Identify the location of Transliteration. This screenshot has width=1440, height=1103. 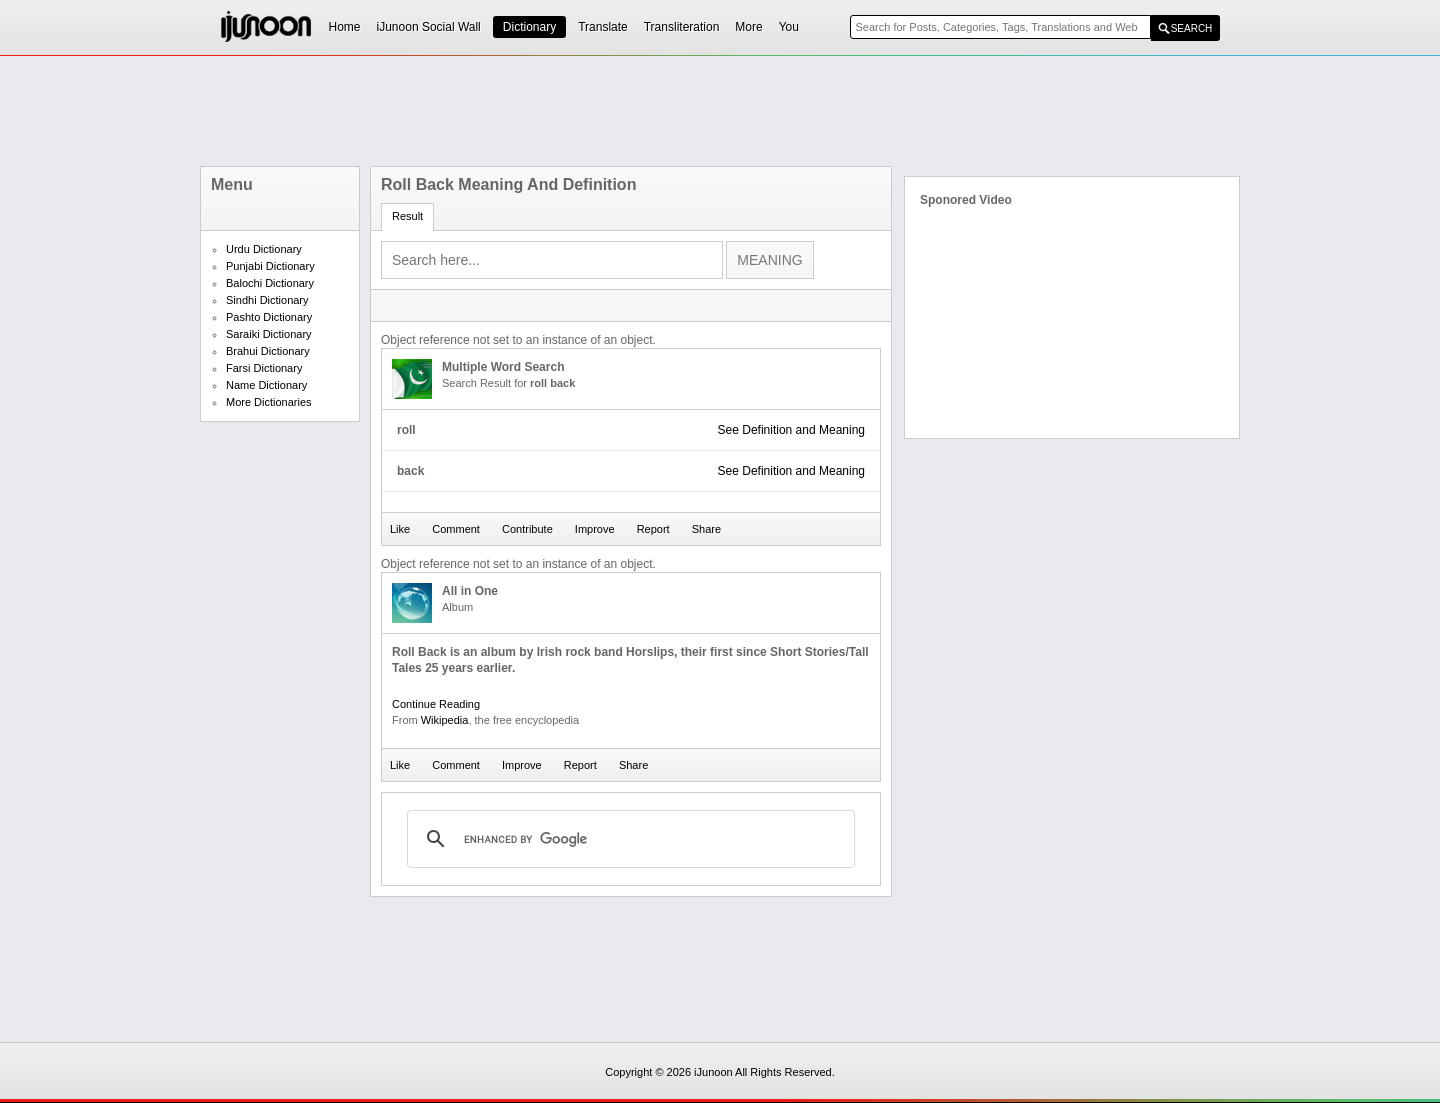
(682, 27).